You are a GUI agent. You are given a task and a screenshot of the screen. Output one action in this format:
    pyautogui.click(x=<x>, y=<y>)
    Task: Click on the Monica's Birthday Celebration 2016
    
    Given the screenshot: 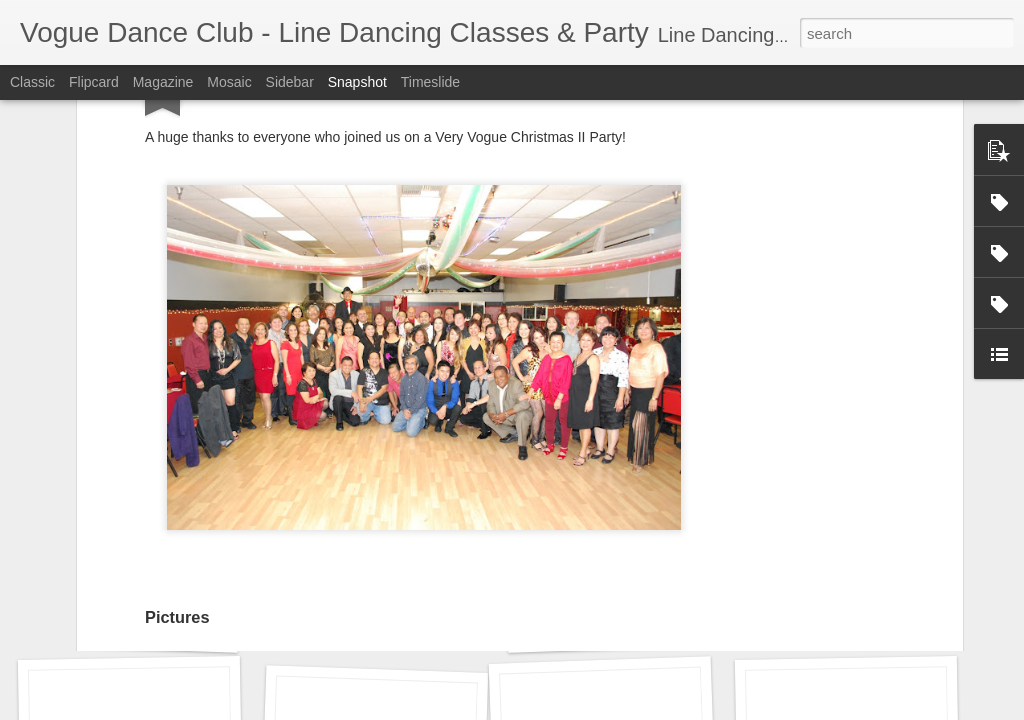 What is the action you would take?
    pyautogui.click(x=662, y=626)
    